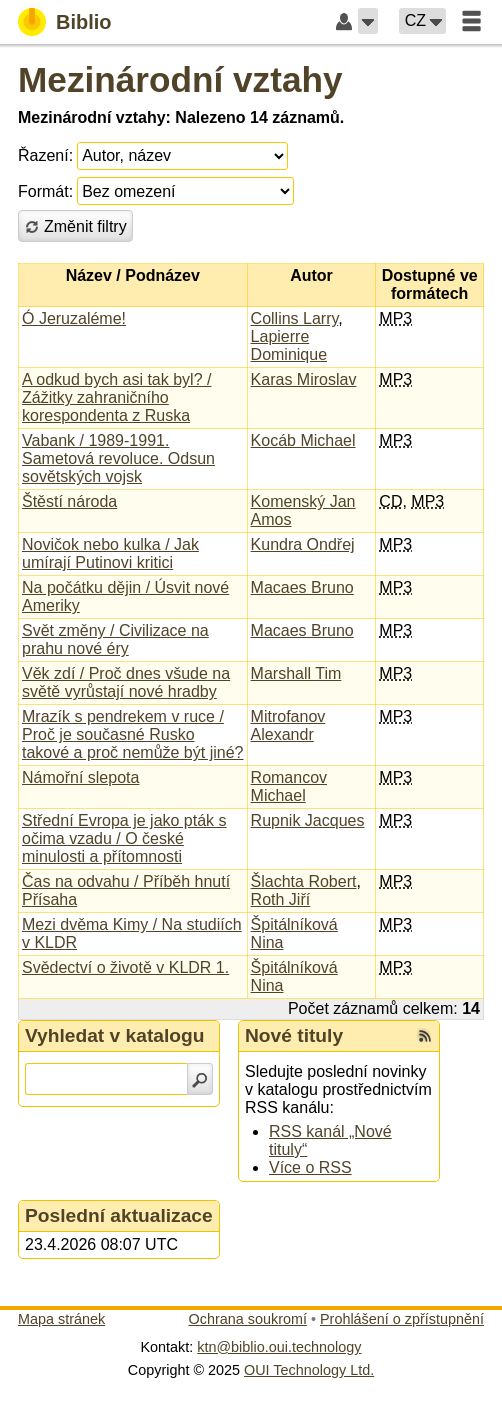 The image size is (502, 1425). Describe the element at coordinates (402, 1319) in the screenshot. I see `Prohlášení o zpřístupnění` at that location.